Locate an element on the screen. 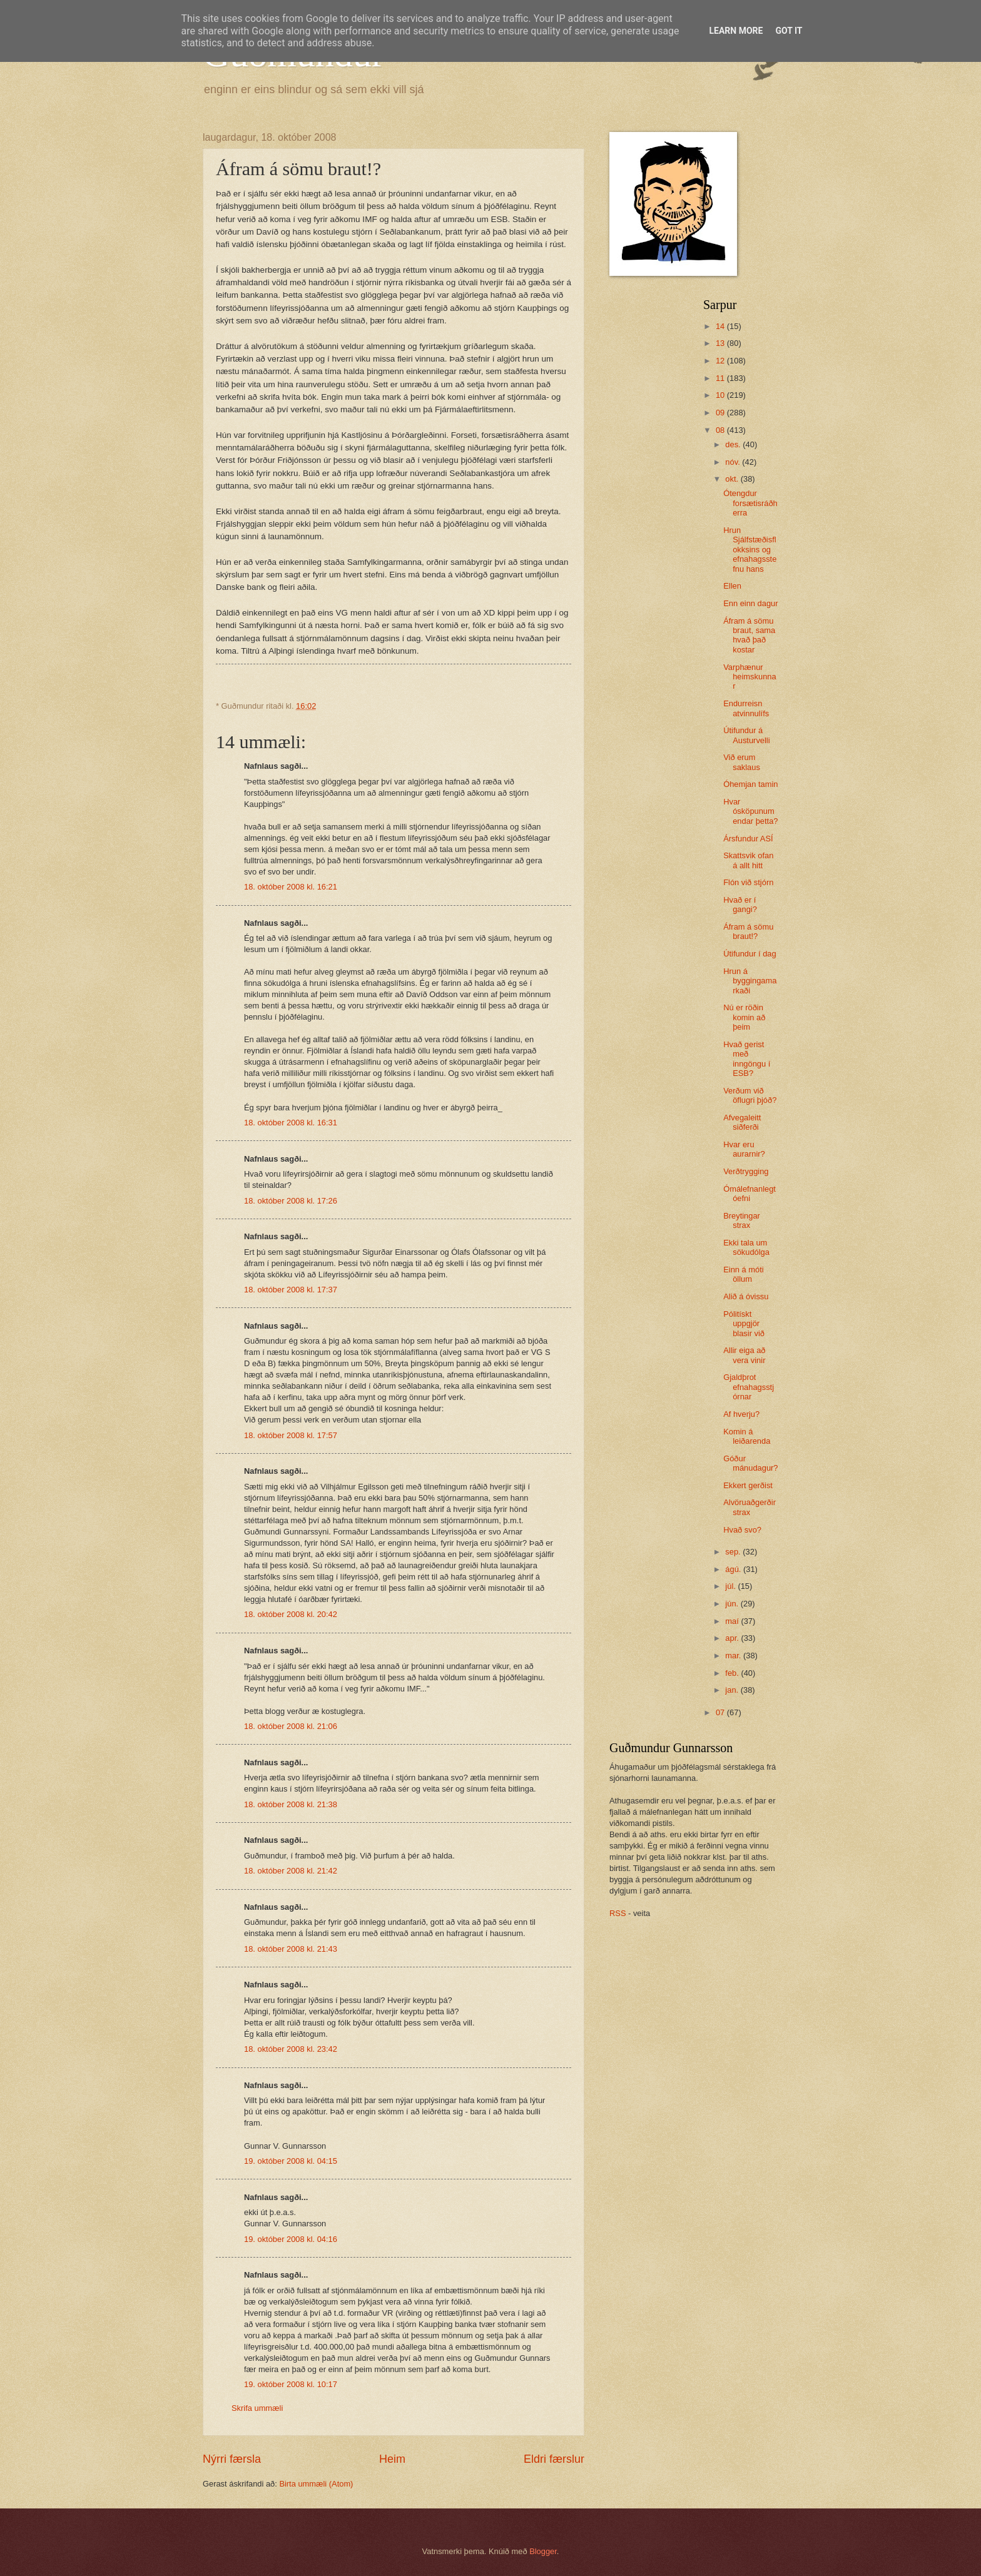 This screenshot has height=2576, width=981. Skrifa ummæli is located at coordinates (257, 2408).